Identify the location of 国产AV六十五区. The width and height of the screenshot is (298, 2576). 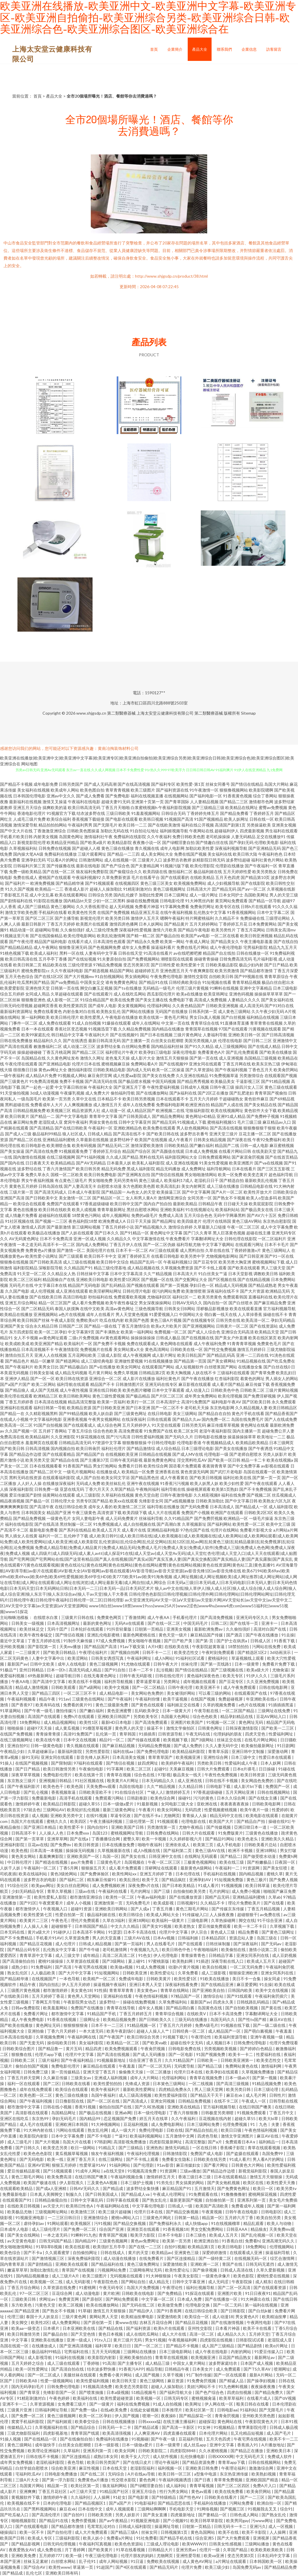
(262, 1215).